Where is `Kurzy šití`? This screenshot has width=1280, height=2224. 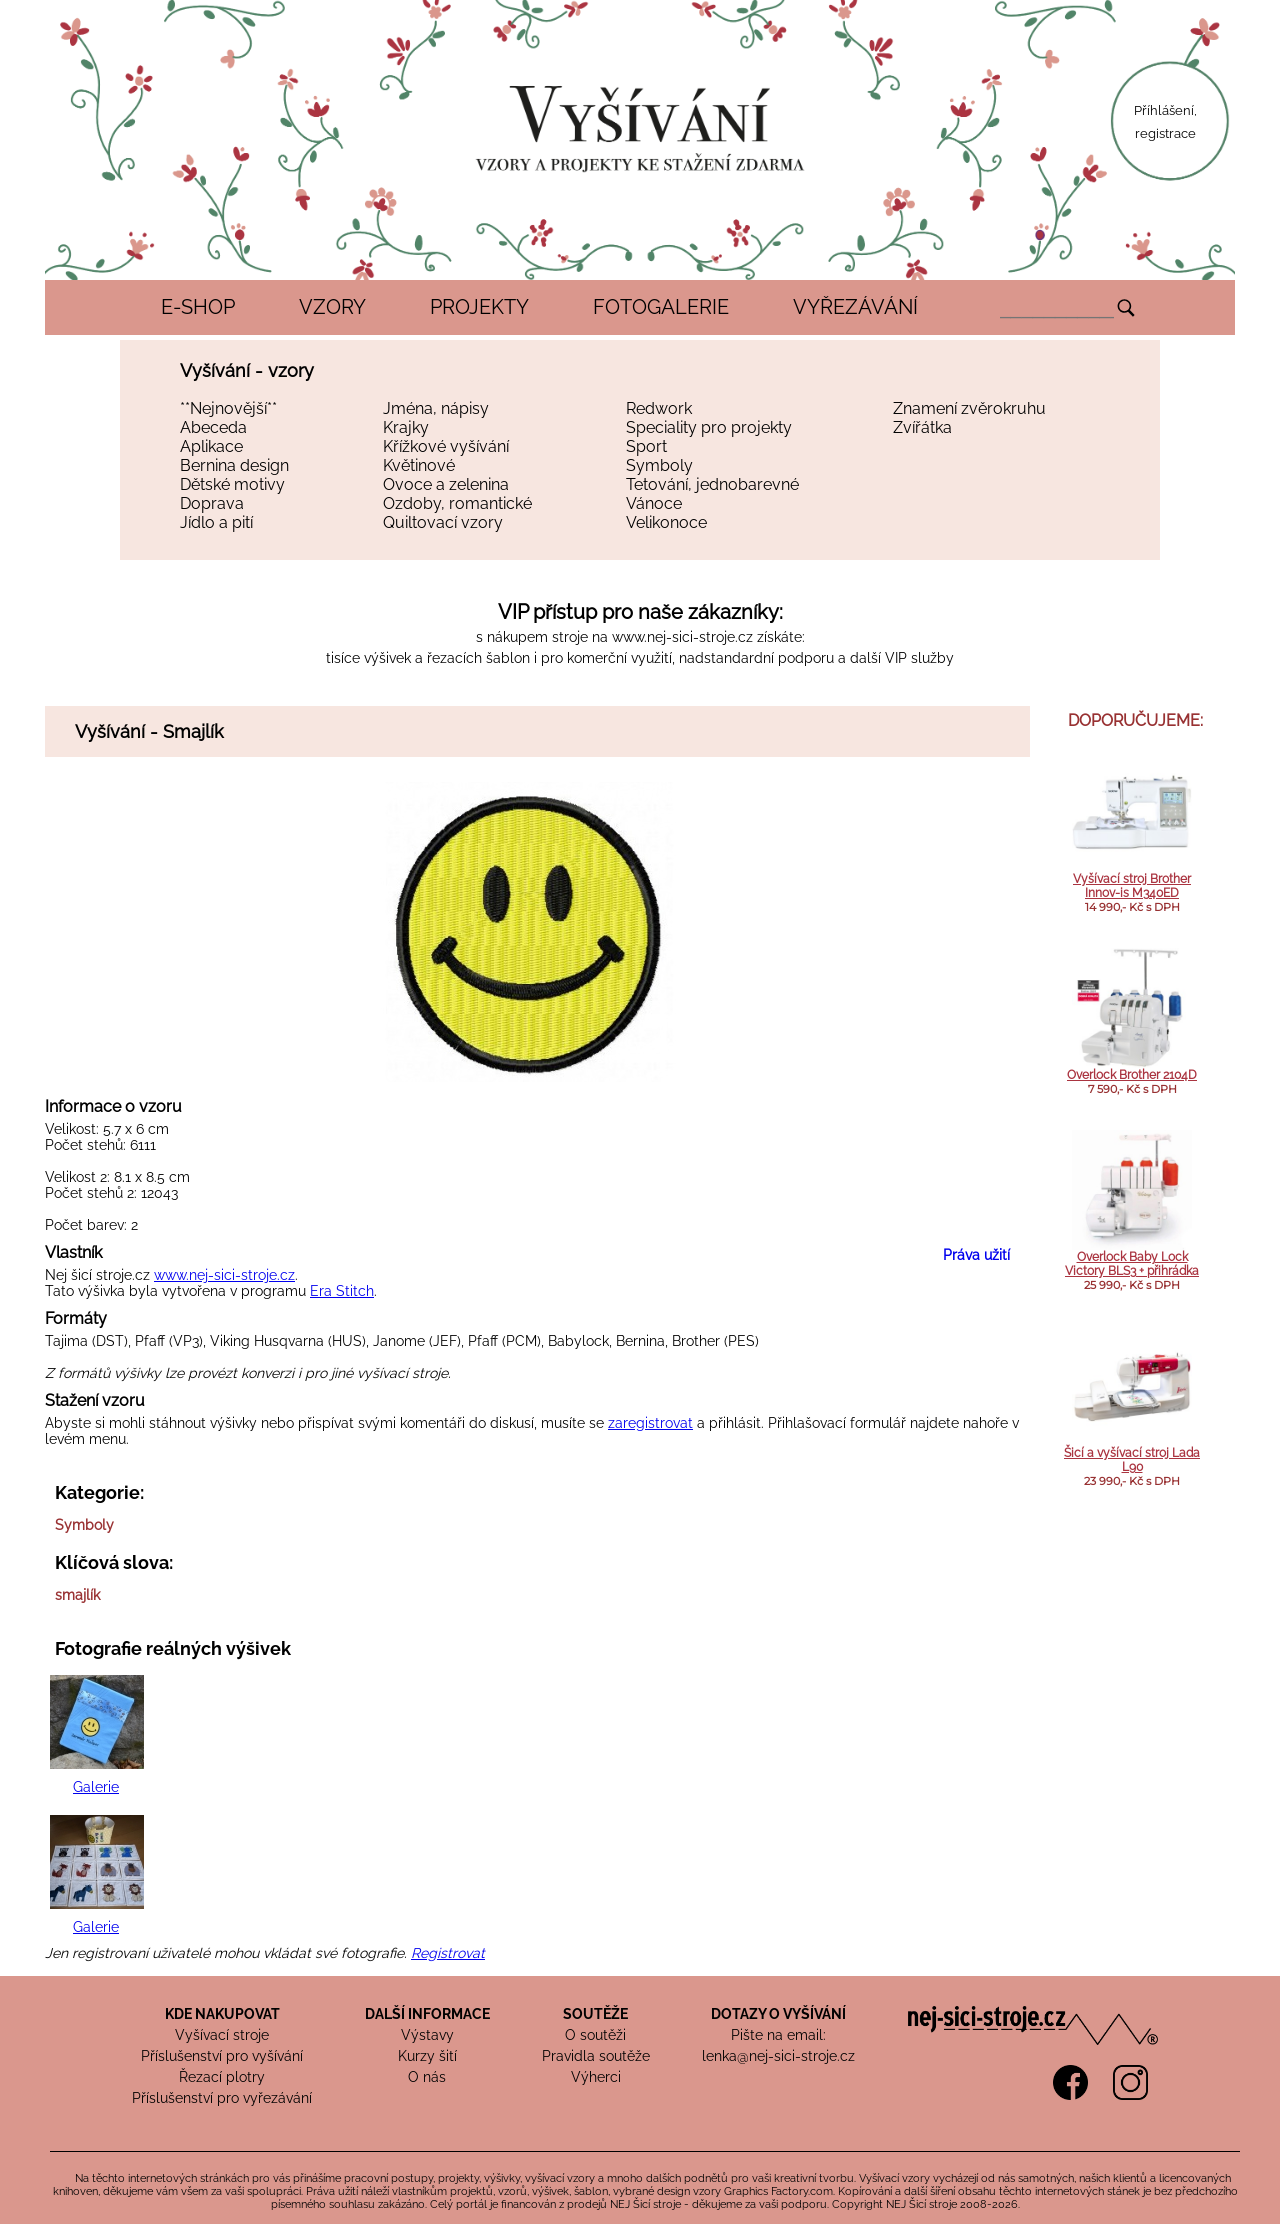 Kurzy šití is located at coordinates (427, 2056).